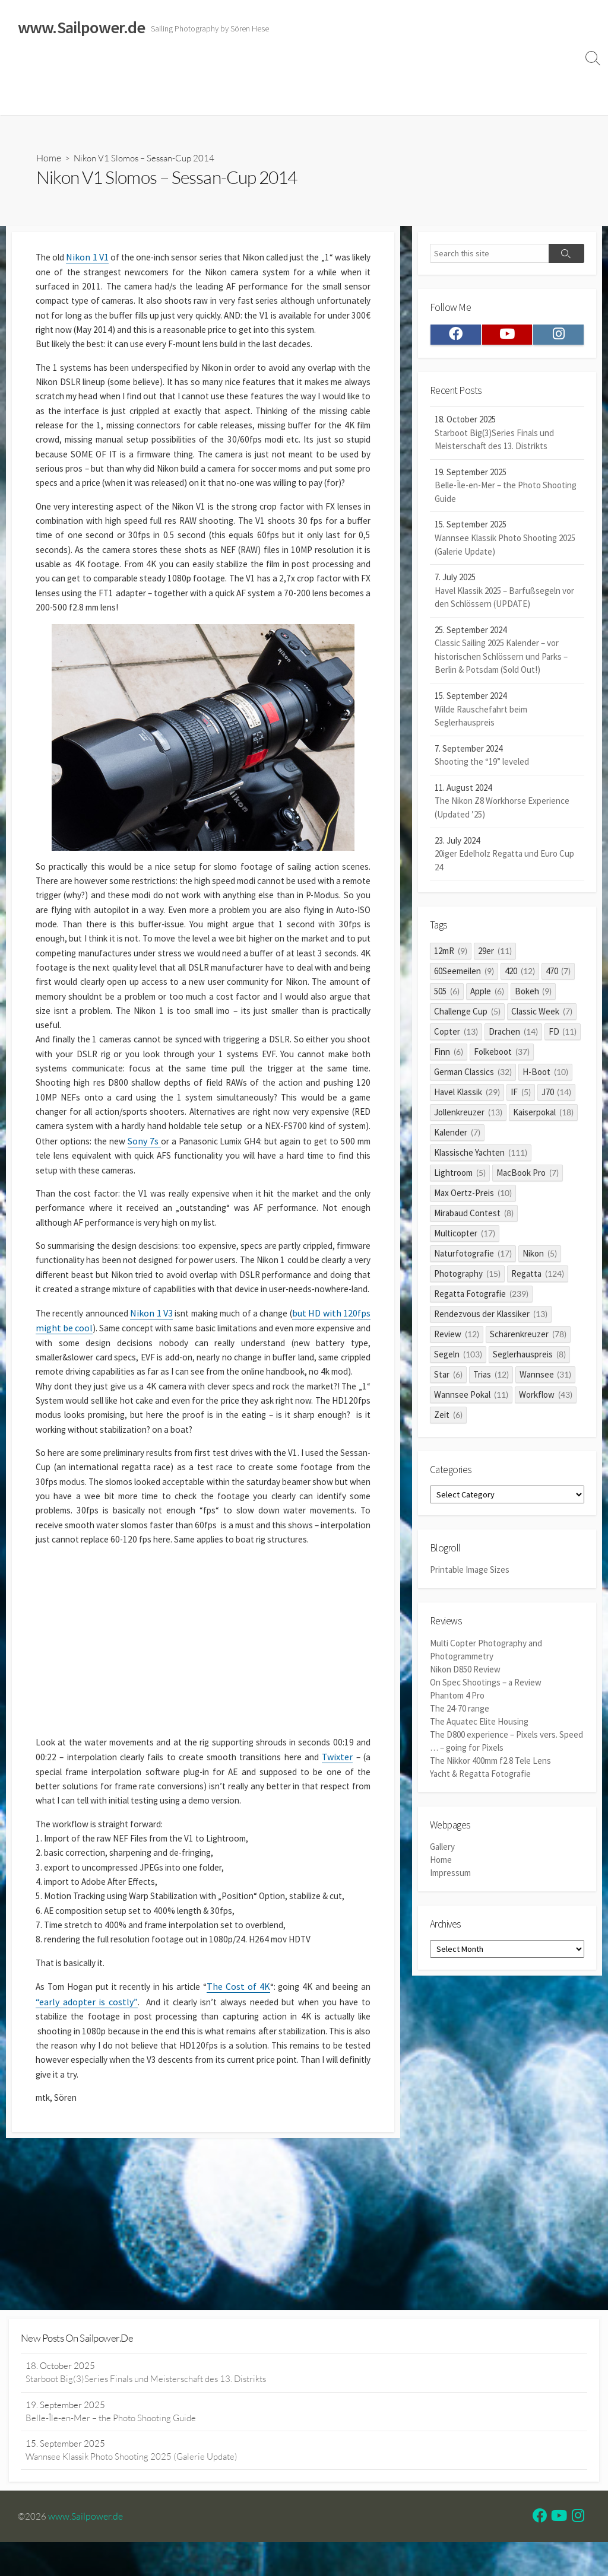 The image size is (608, 2576). Describe the element at coordinates (338, 70) in the screenshot. I see `Widerrufsrecht` at that location.